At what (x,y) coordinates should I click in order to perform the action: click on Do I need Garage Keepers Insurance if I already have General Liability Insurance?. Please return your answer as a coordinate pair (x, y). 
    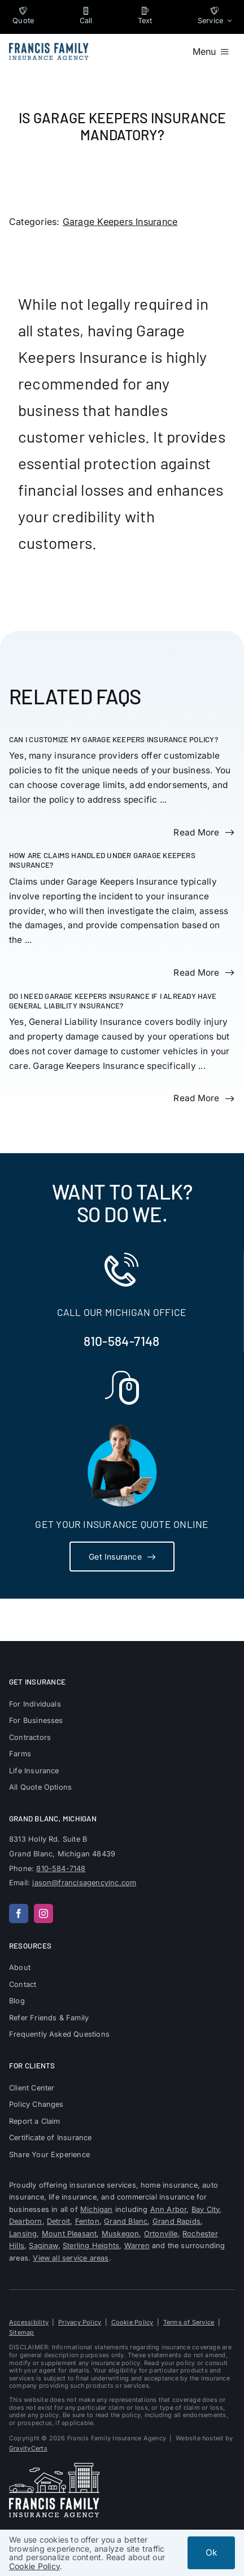
    Looking at the image, I should click on (112, 1001).